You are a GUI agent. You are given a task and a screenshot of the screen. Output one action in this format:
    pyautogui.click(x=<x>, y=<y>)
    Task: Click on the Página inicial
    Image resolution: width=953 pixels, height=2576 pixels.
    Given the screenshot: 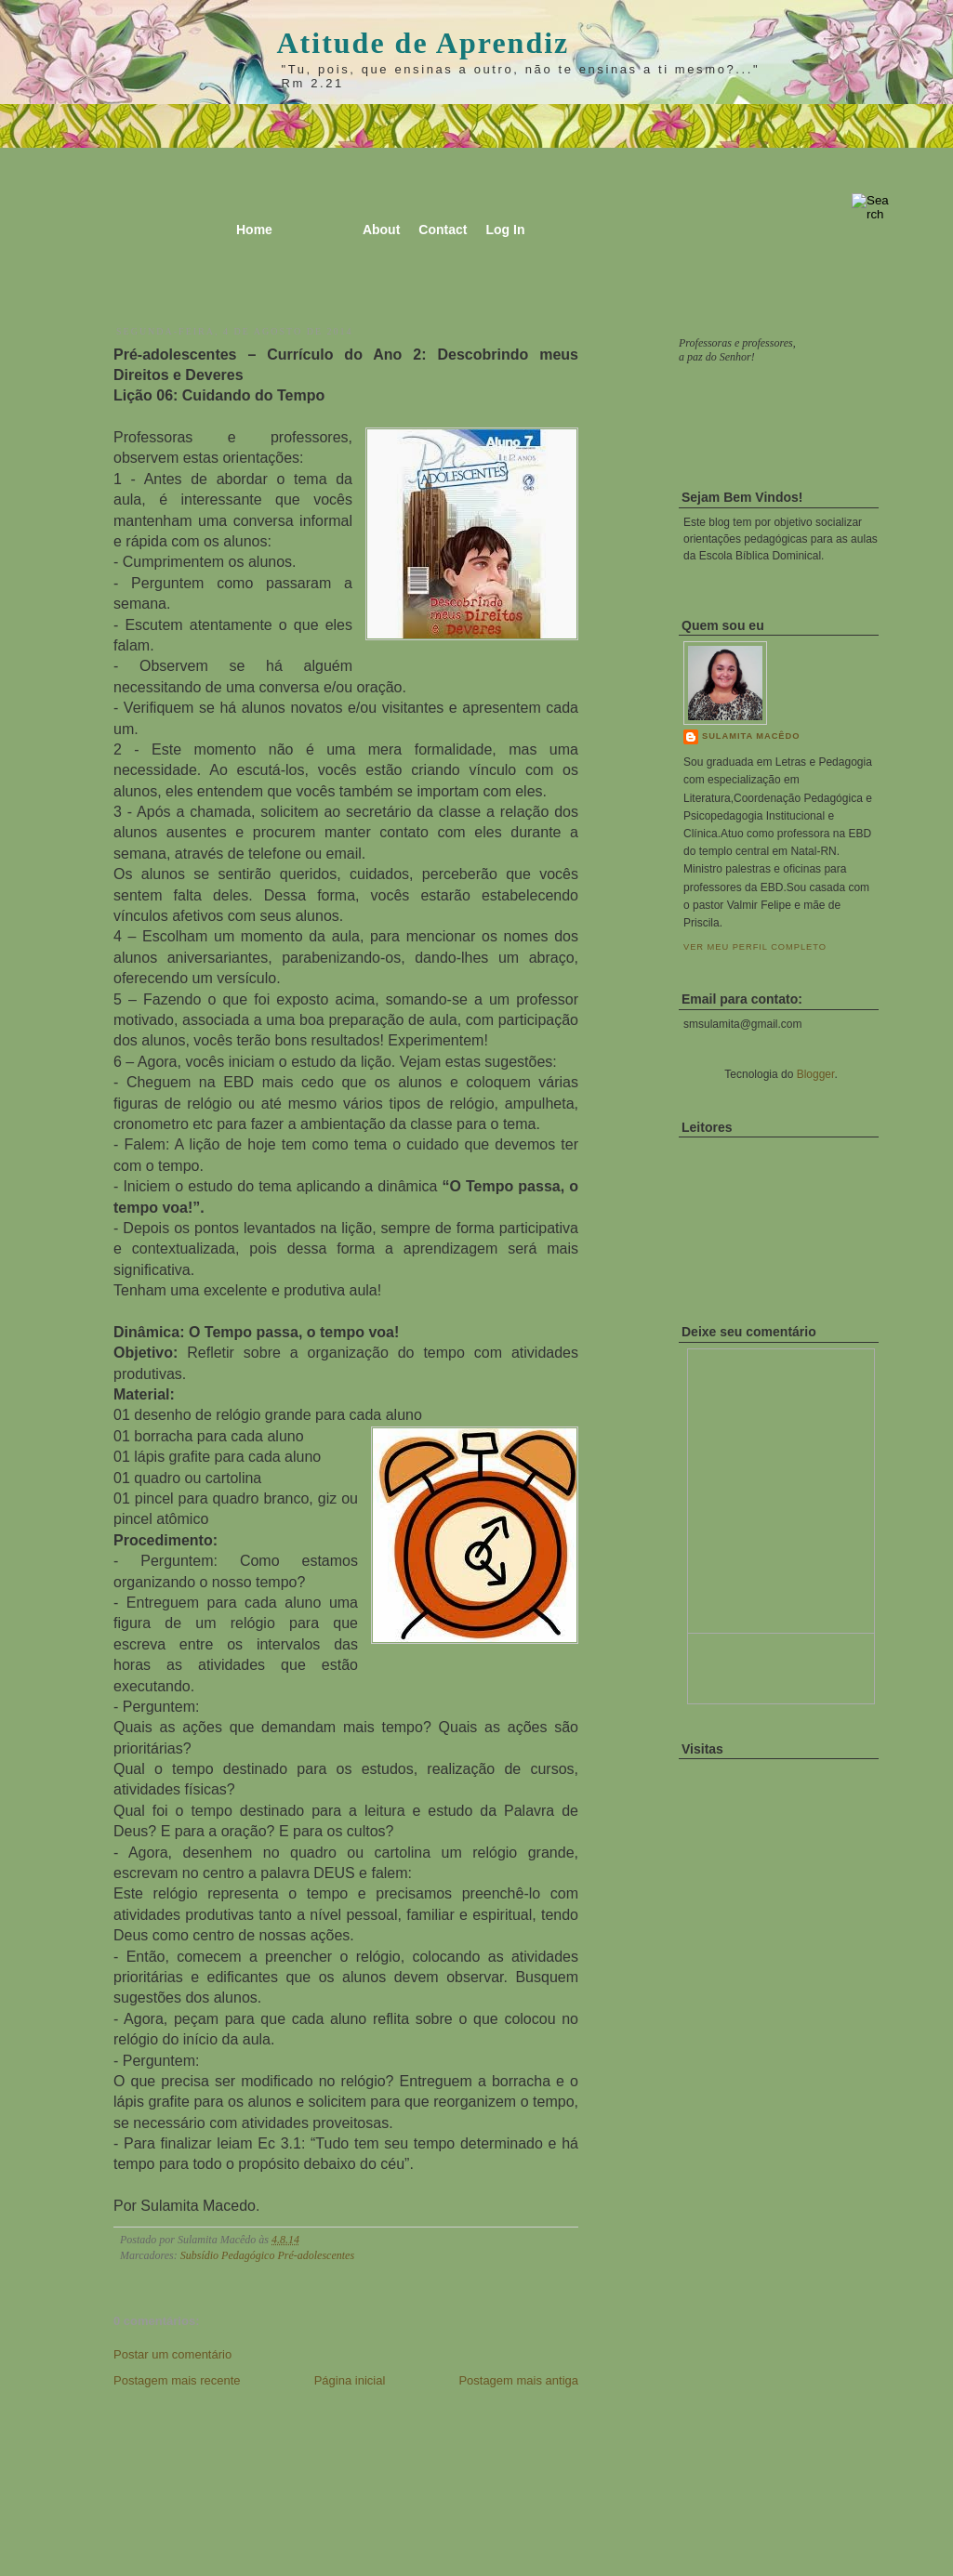 What is the action you would take?
    pyautogui.click(x=350, y=2380)
    